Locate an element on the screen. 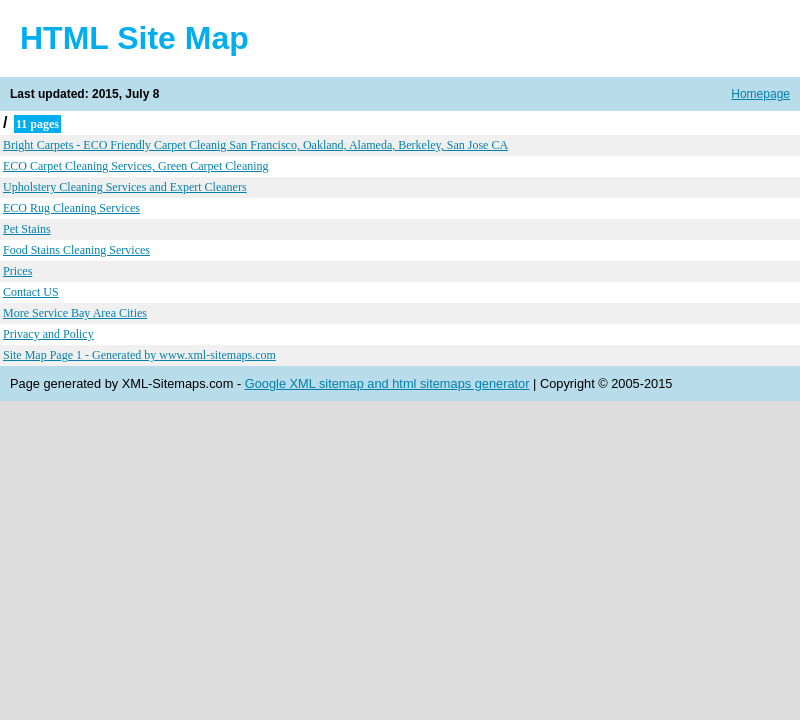 The image size is (800, 720). Homepage is located at coordinates (760, 94).